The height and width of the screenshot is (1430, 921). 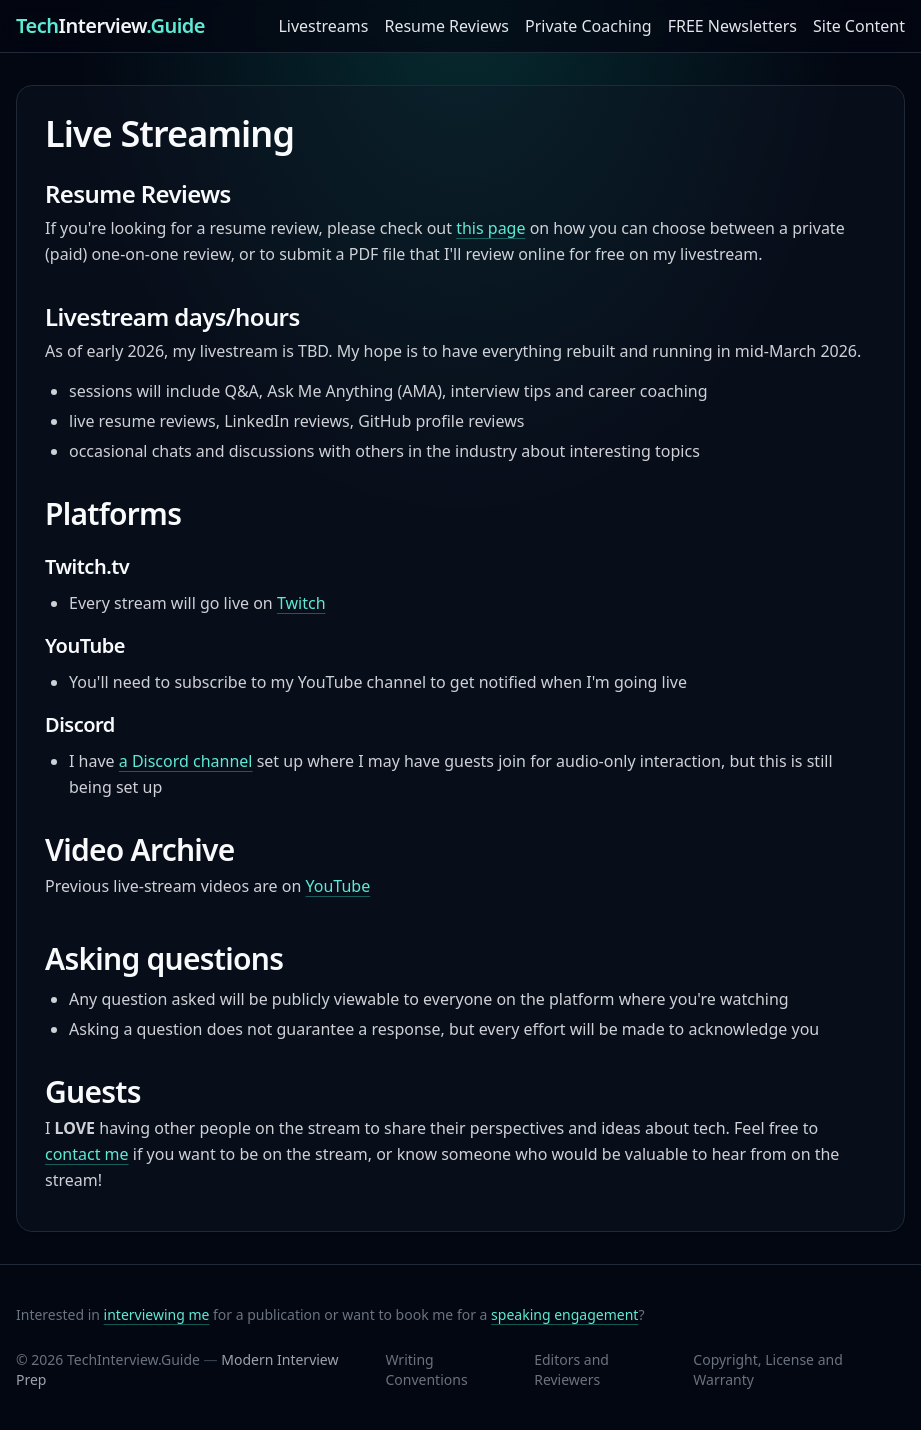 I want to click on contact me, so click(x=87, y=1154).